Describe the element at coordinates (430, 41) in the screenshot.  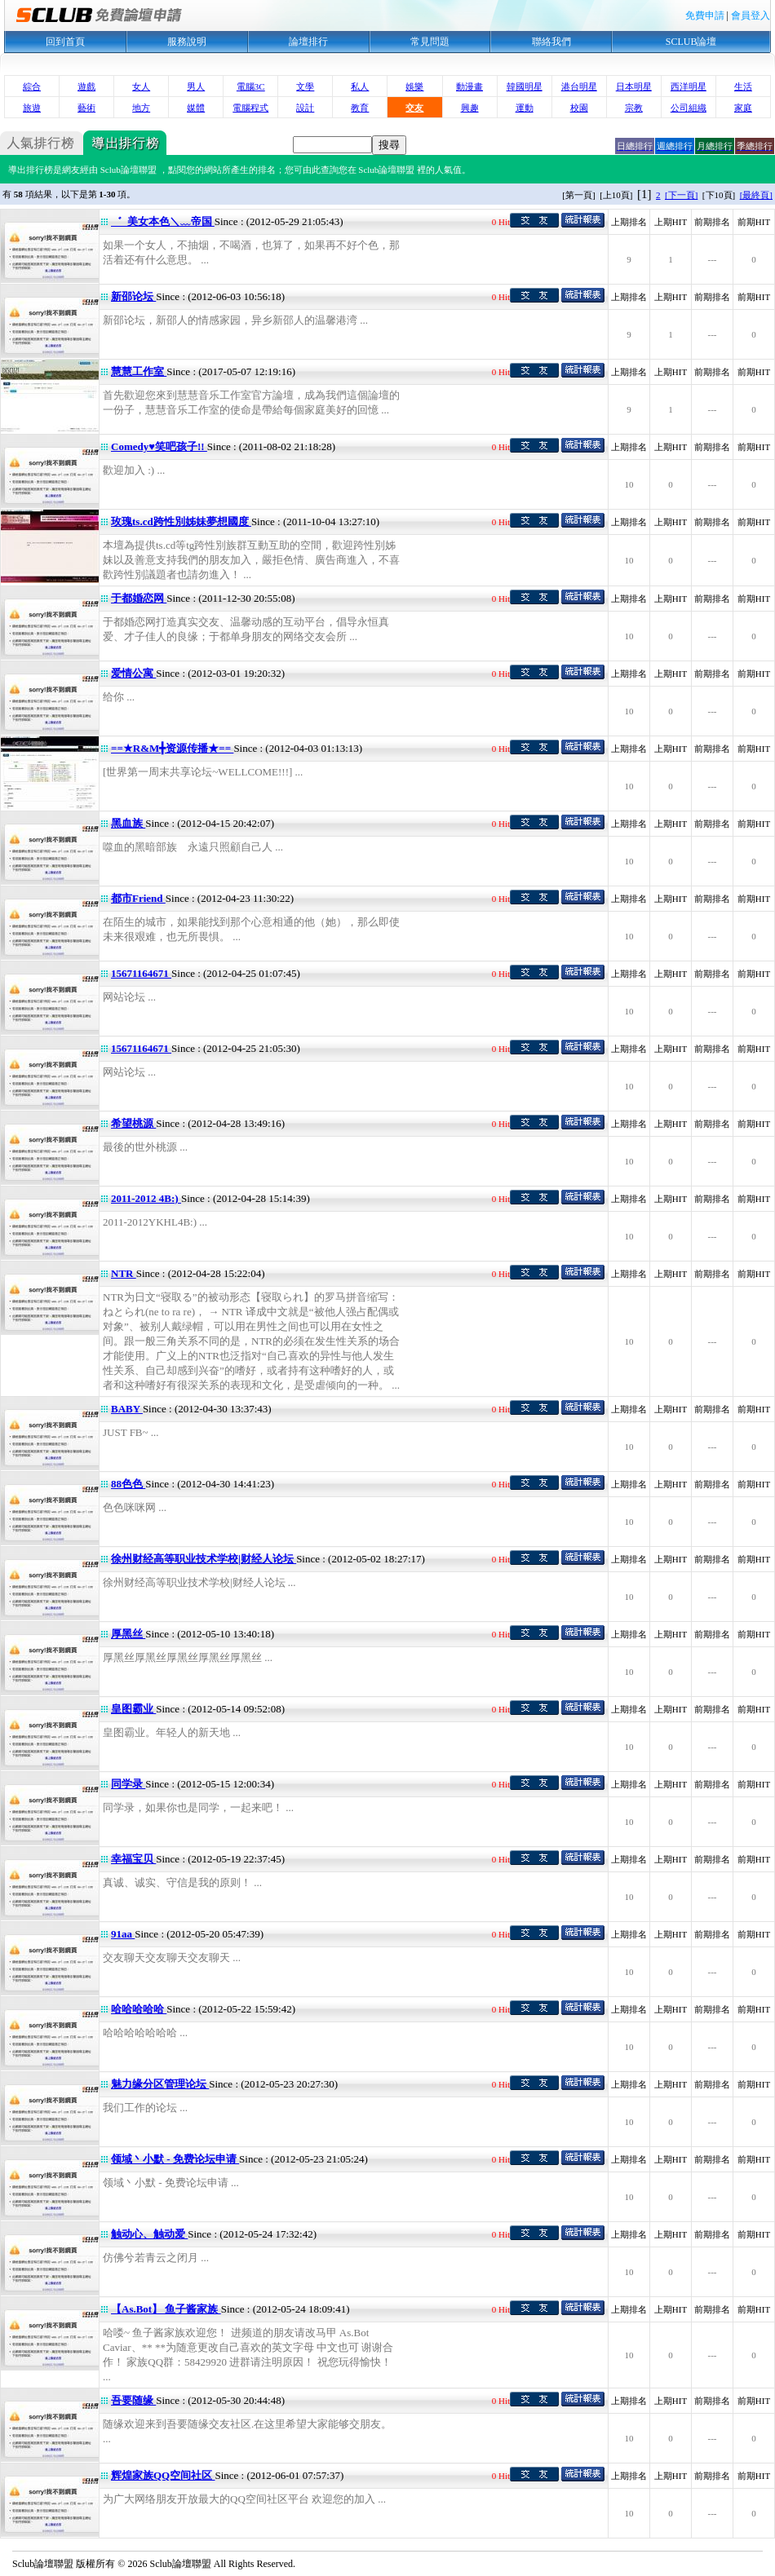
I see `常見問題` at that location.